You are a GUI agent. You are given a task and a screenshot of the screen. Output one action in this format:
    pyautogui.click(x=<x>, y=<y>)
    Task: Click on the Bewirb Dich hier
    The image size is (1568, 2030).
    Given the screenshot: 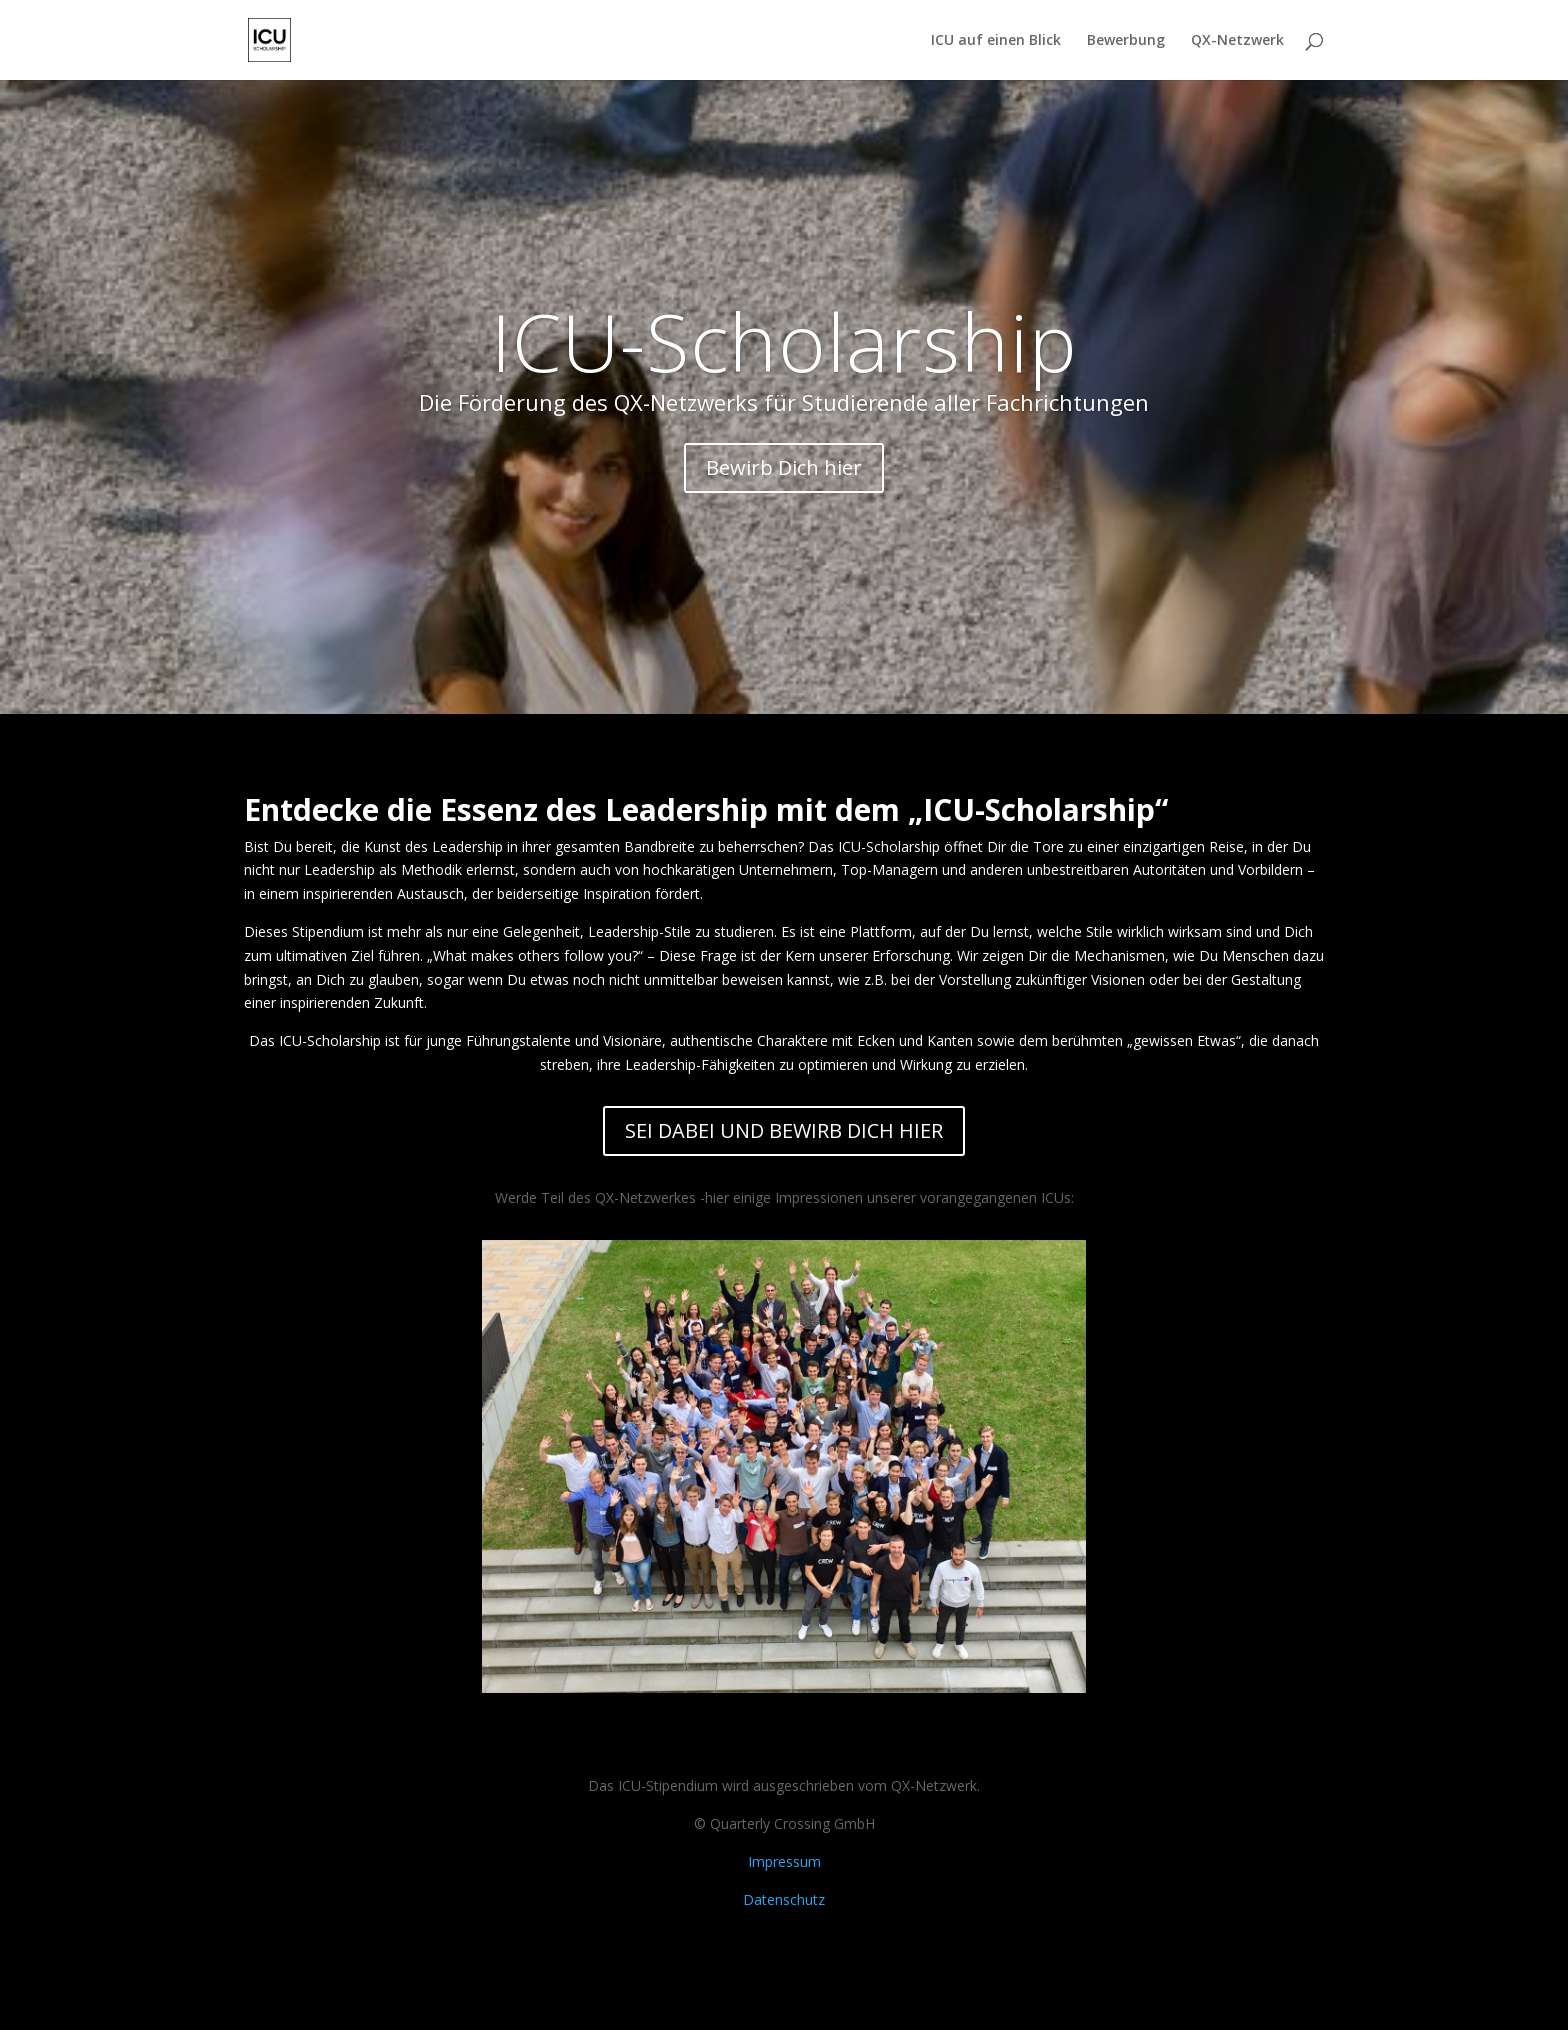 What is the action you would take?
    pyautogui.click(x=784, y=467)
    